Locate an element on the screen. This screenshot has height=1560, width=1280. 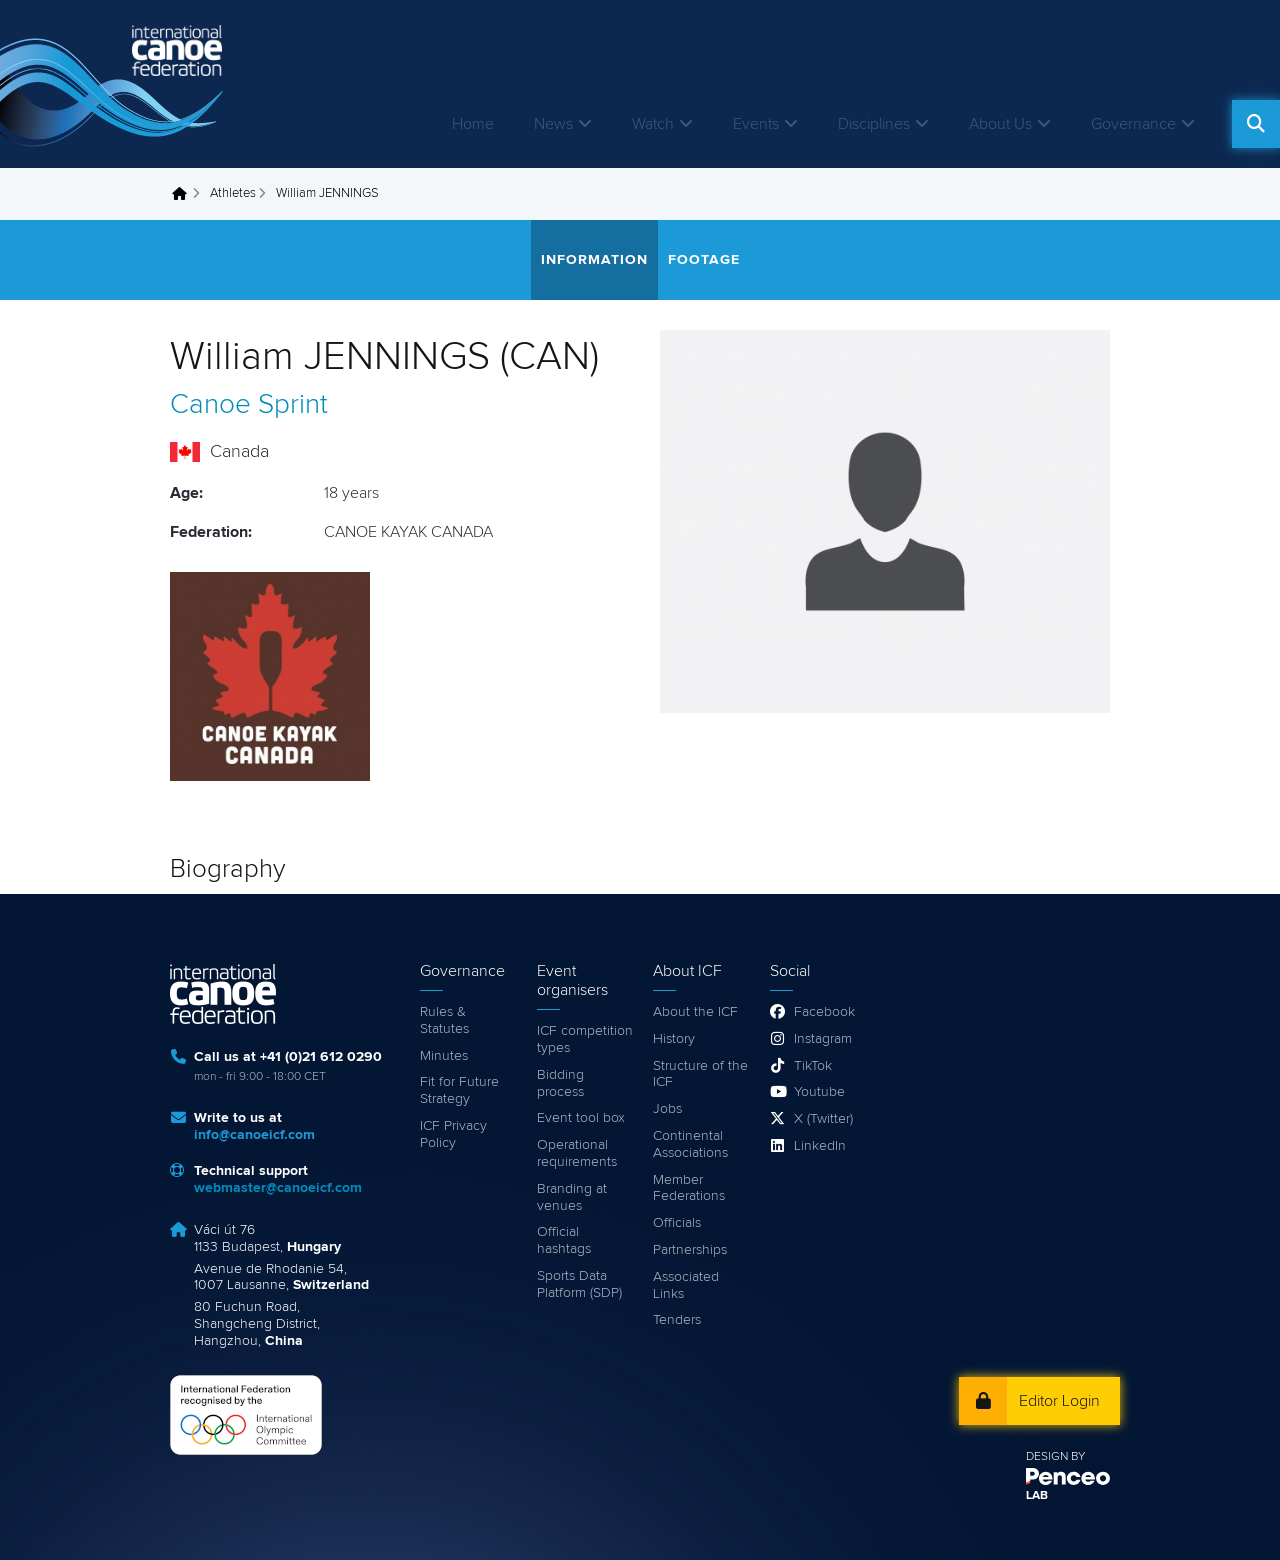
Events is located at coordinates (756, 124).